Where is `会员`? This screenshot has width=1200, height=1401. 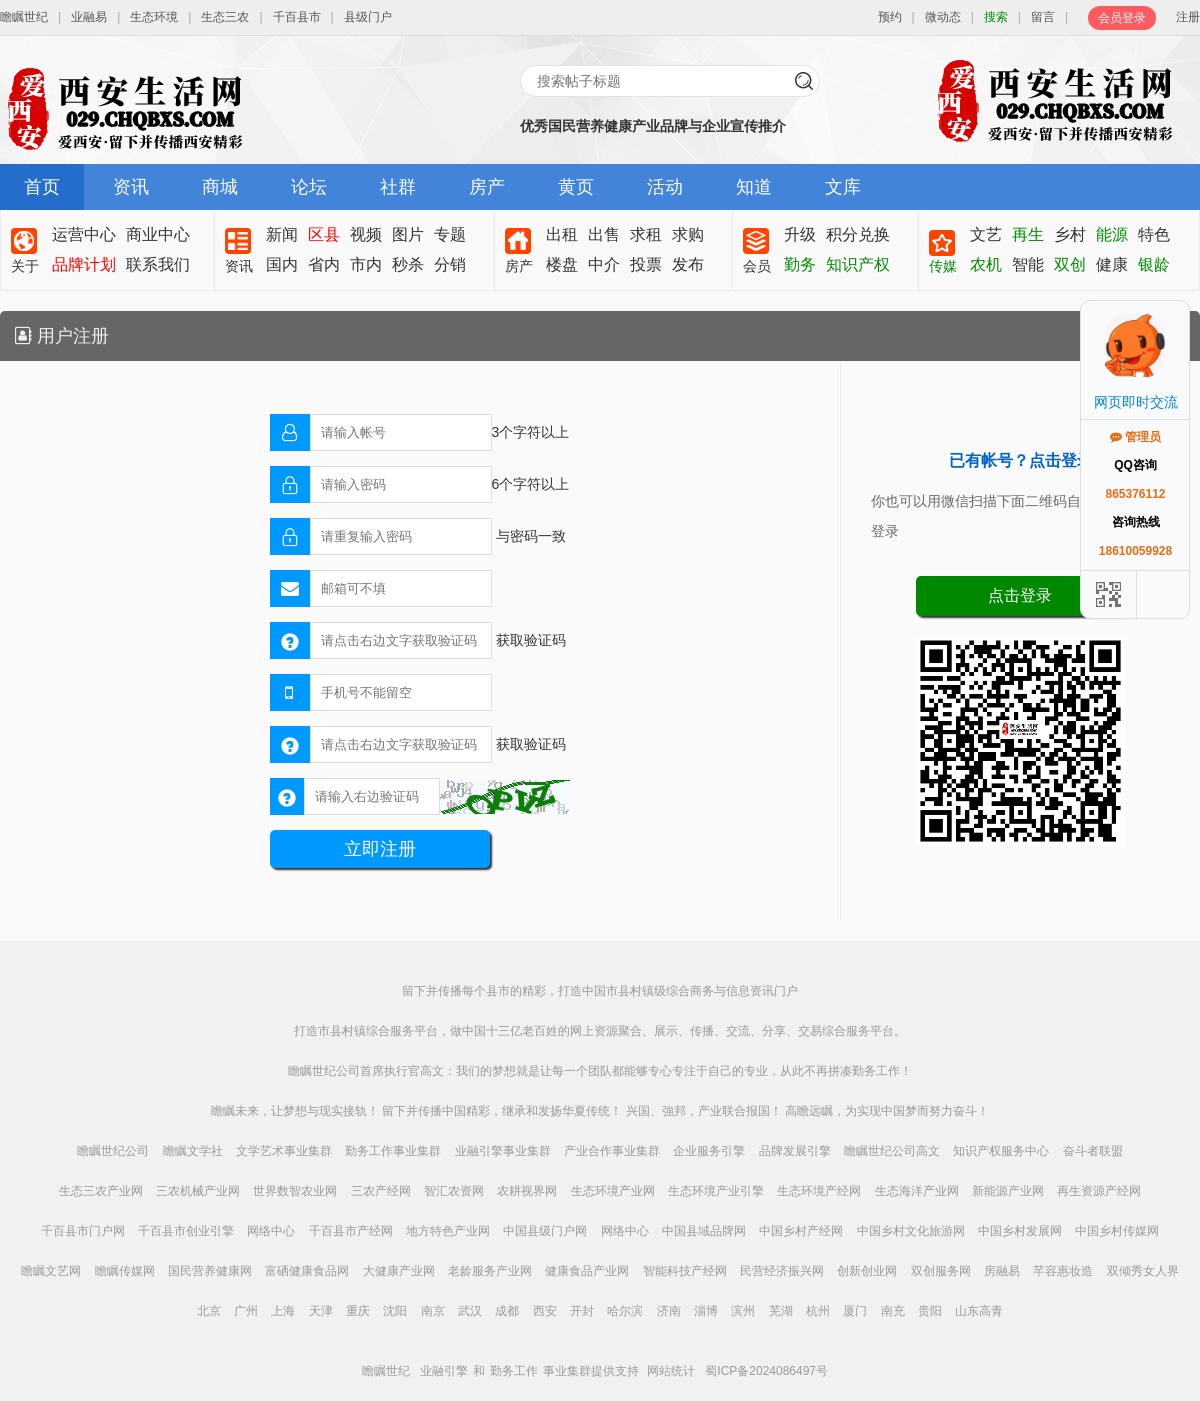 会员 is located at coordinates (757, 266).